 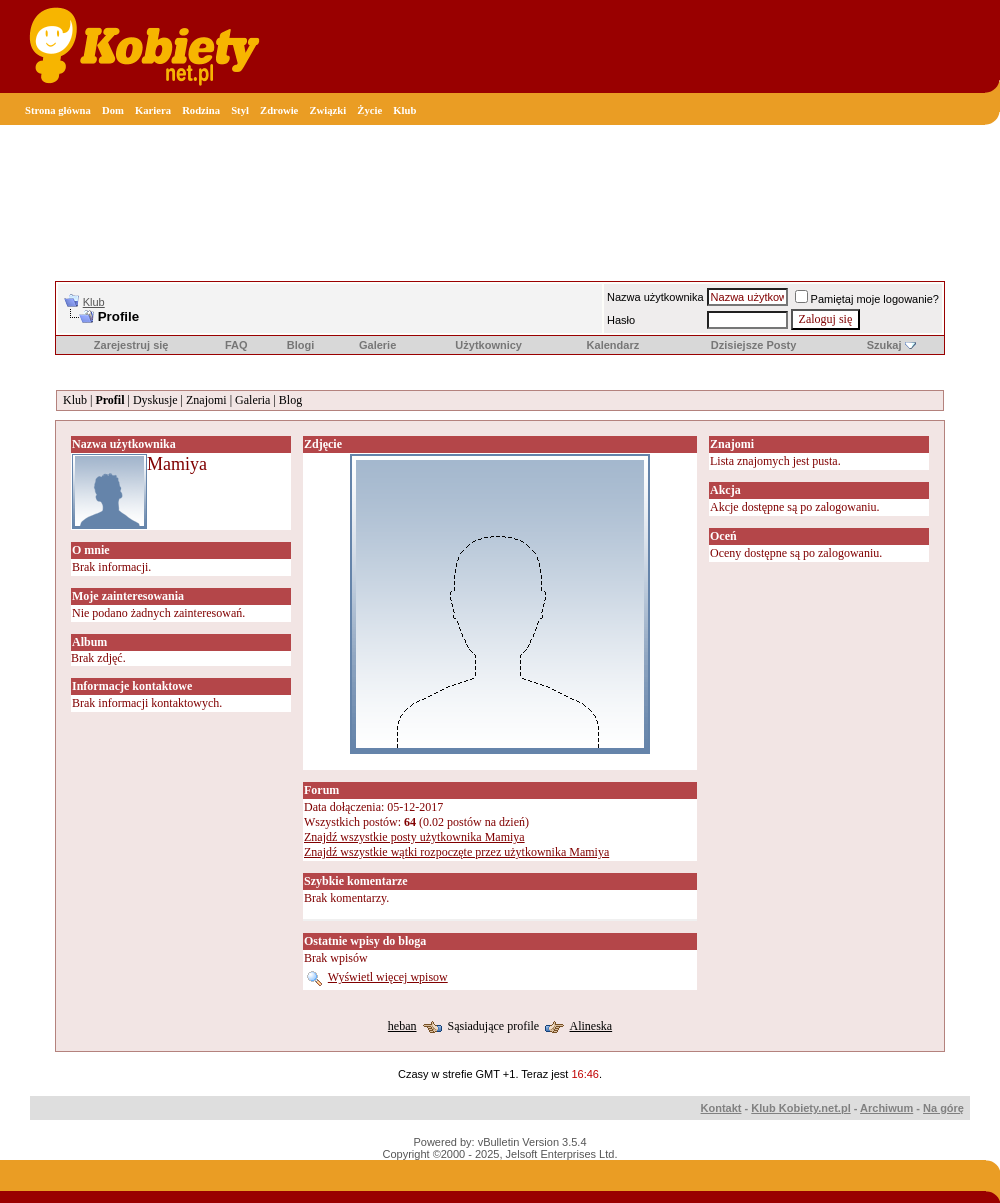 What do you see at coordinates (369, 110) in the screenshot?
I see `Życie` at bounding box center [369, 110].